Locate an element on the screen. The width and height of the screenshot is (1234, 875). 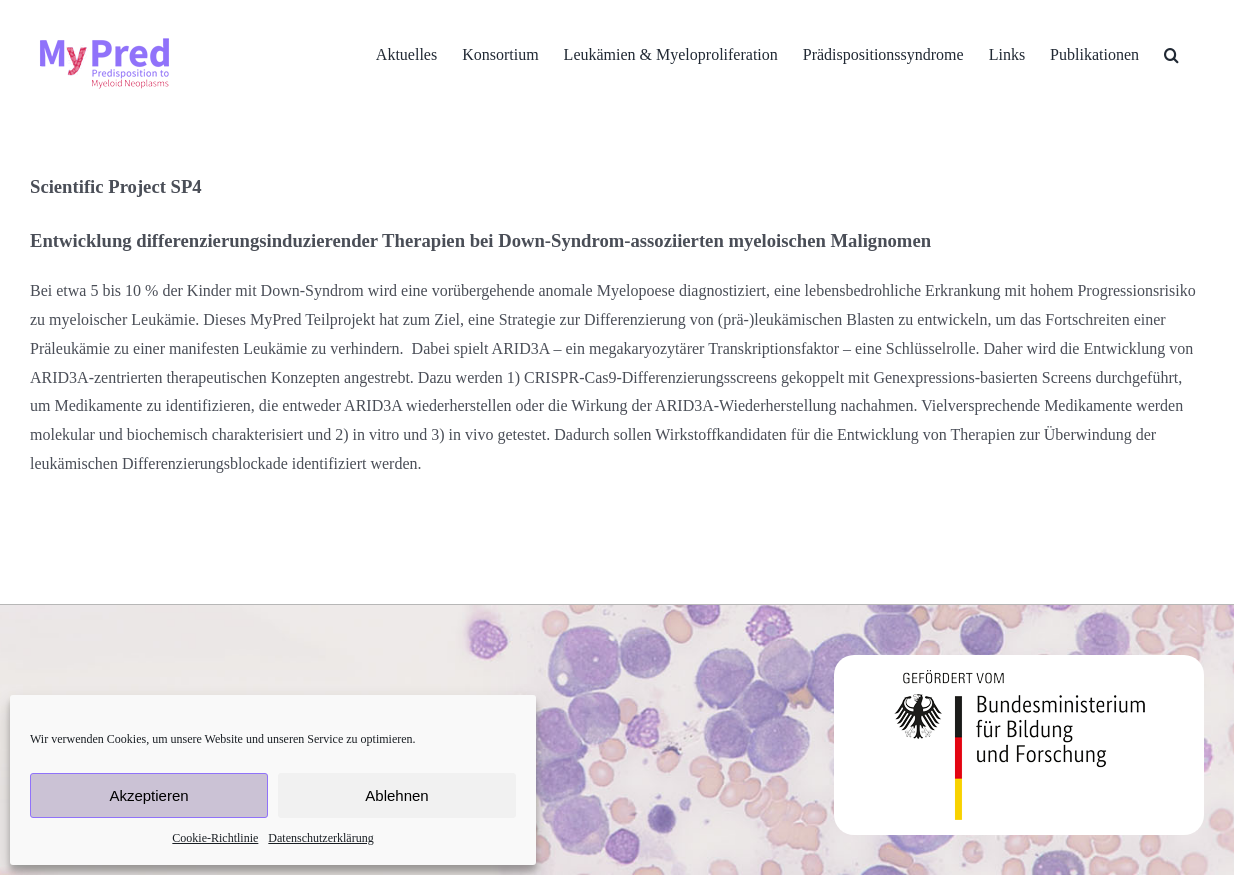
[button] is located at coordinates (1171, 55).